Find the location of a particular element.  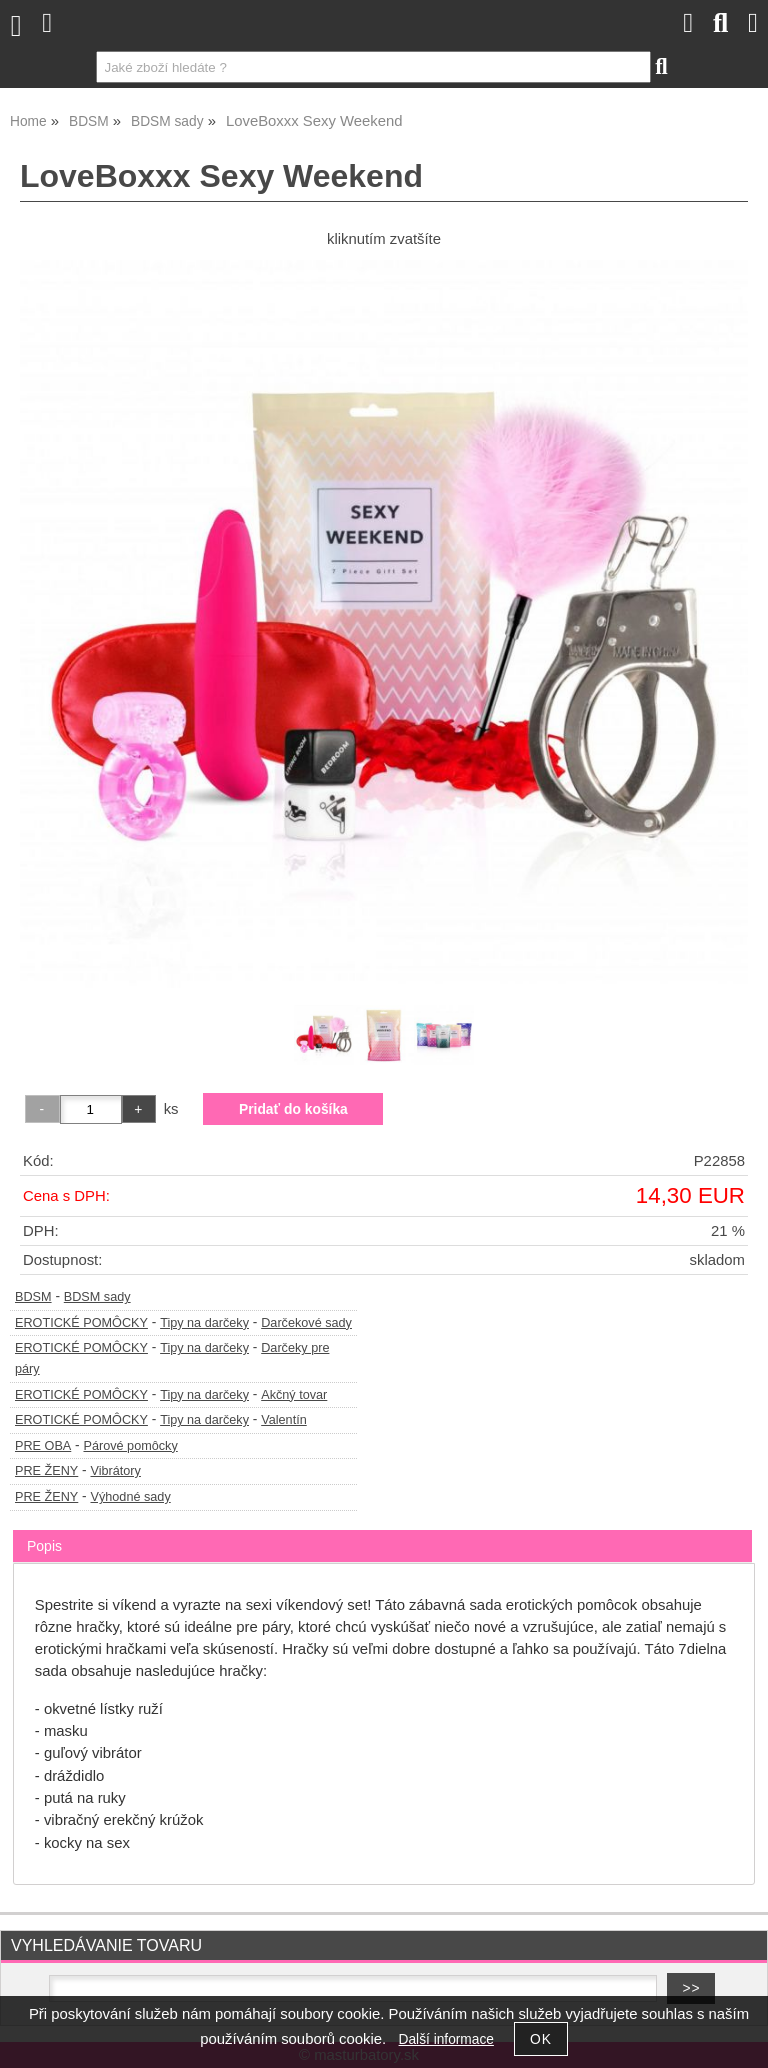

Vibrátory is located at coordinates (116, 1471).